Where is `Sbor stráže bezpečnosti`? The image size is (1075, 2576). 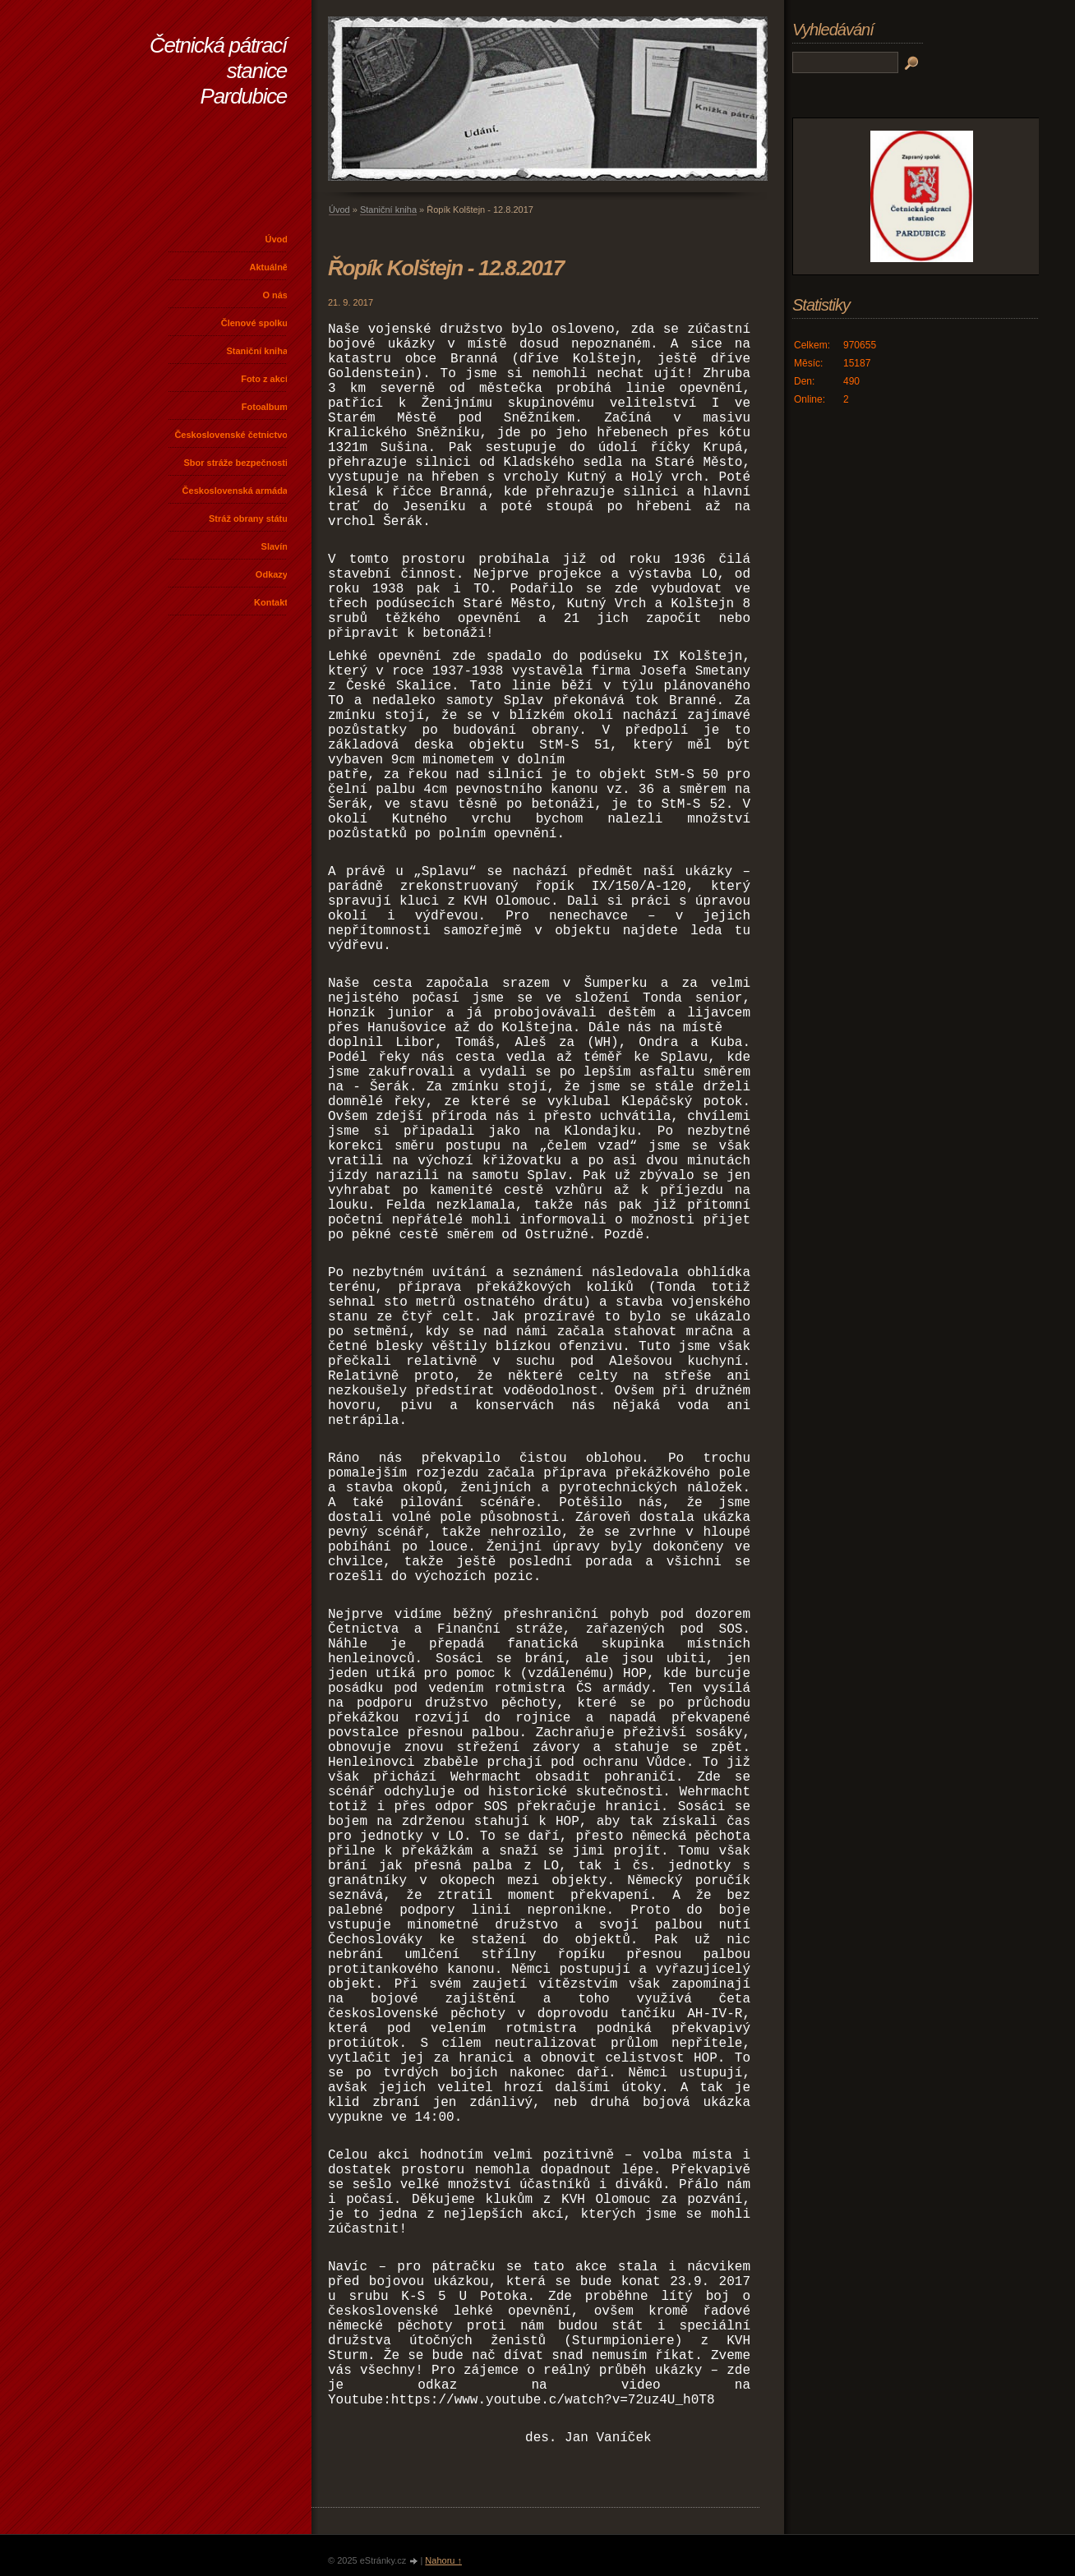
Sbor stráže bezpečnosti is located at coordinates (235, 463).